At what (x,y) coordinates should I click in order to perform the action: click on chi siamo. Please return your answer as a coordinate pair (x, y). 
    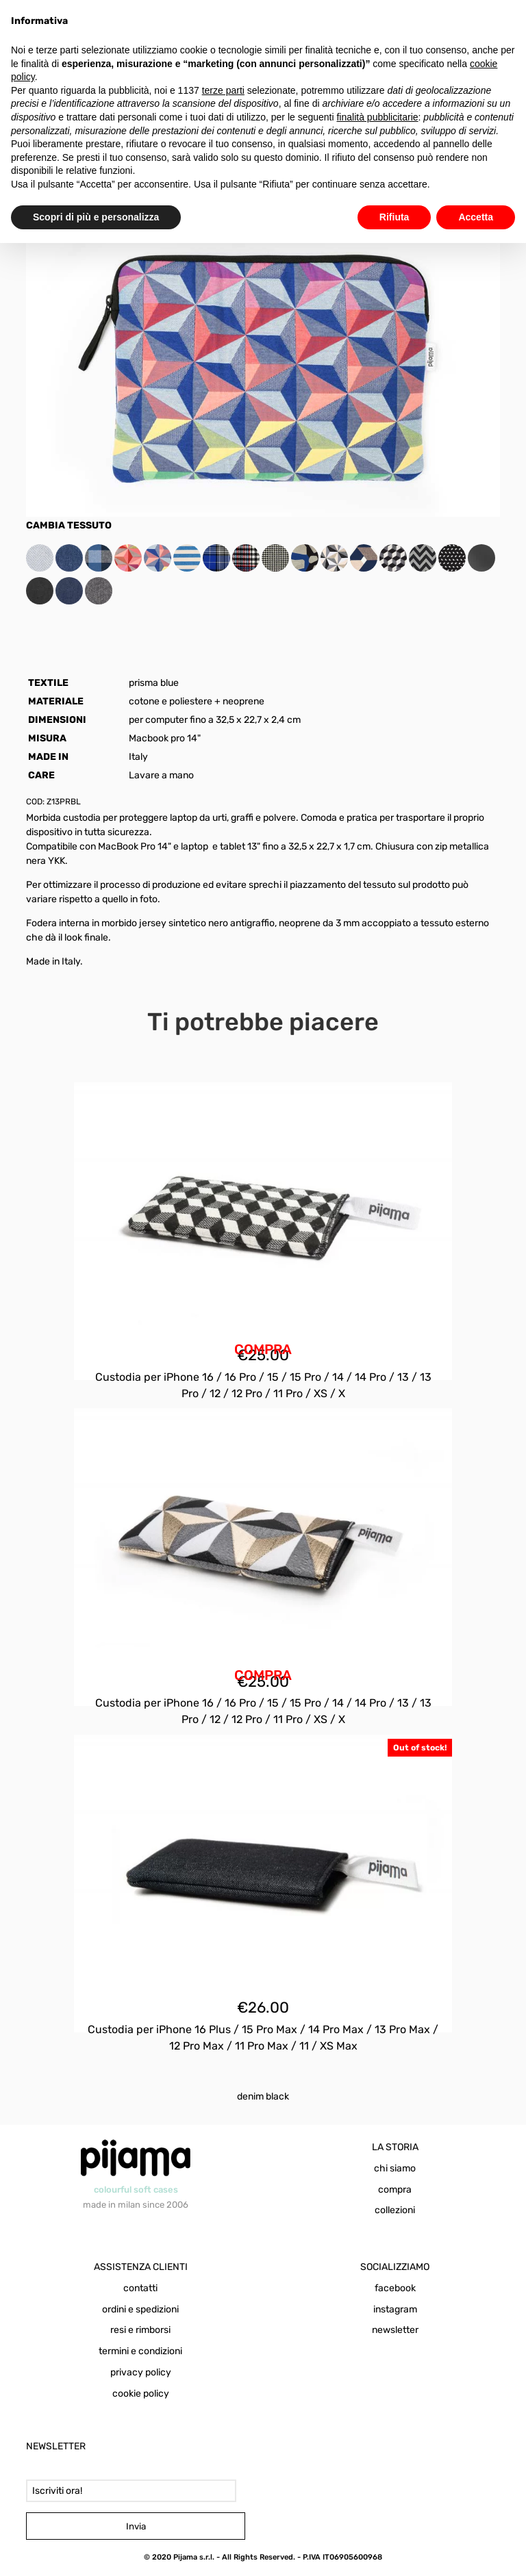
    Looking at the image, I should click on (395, 2168).